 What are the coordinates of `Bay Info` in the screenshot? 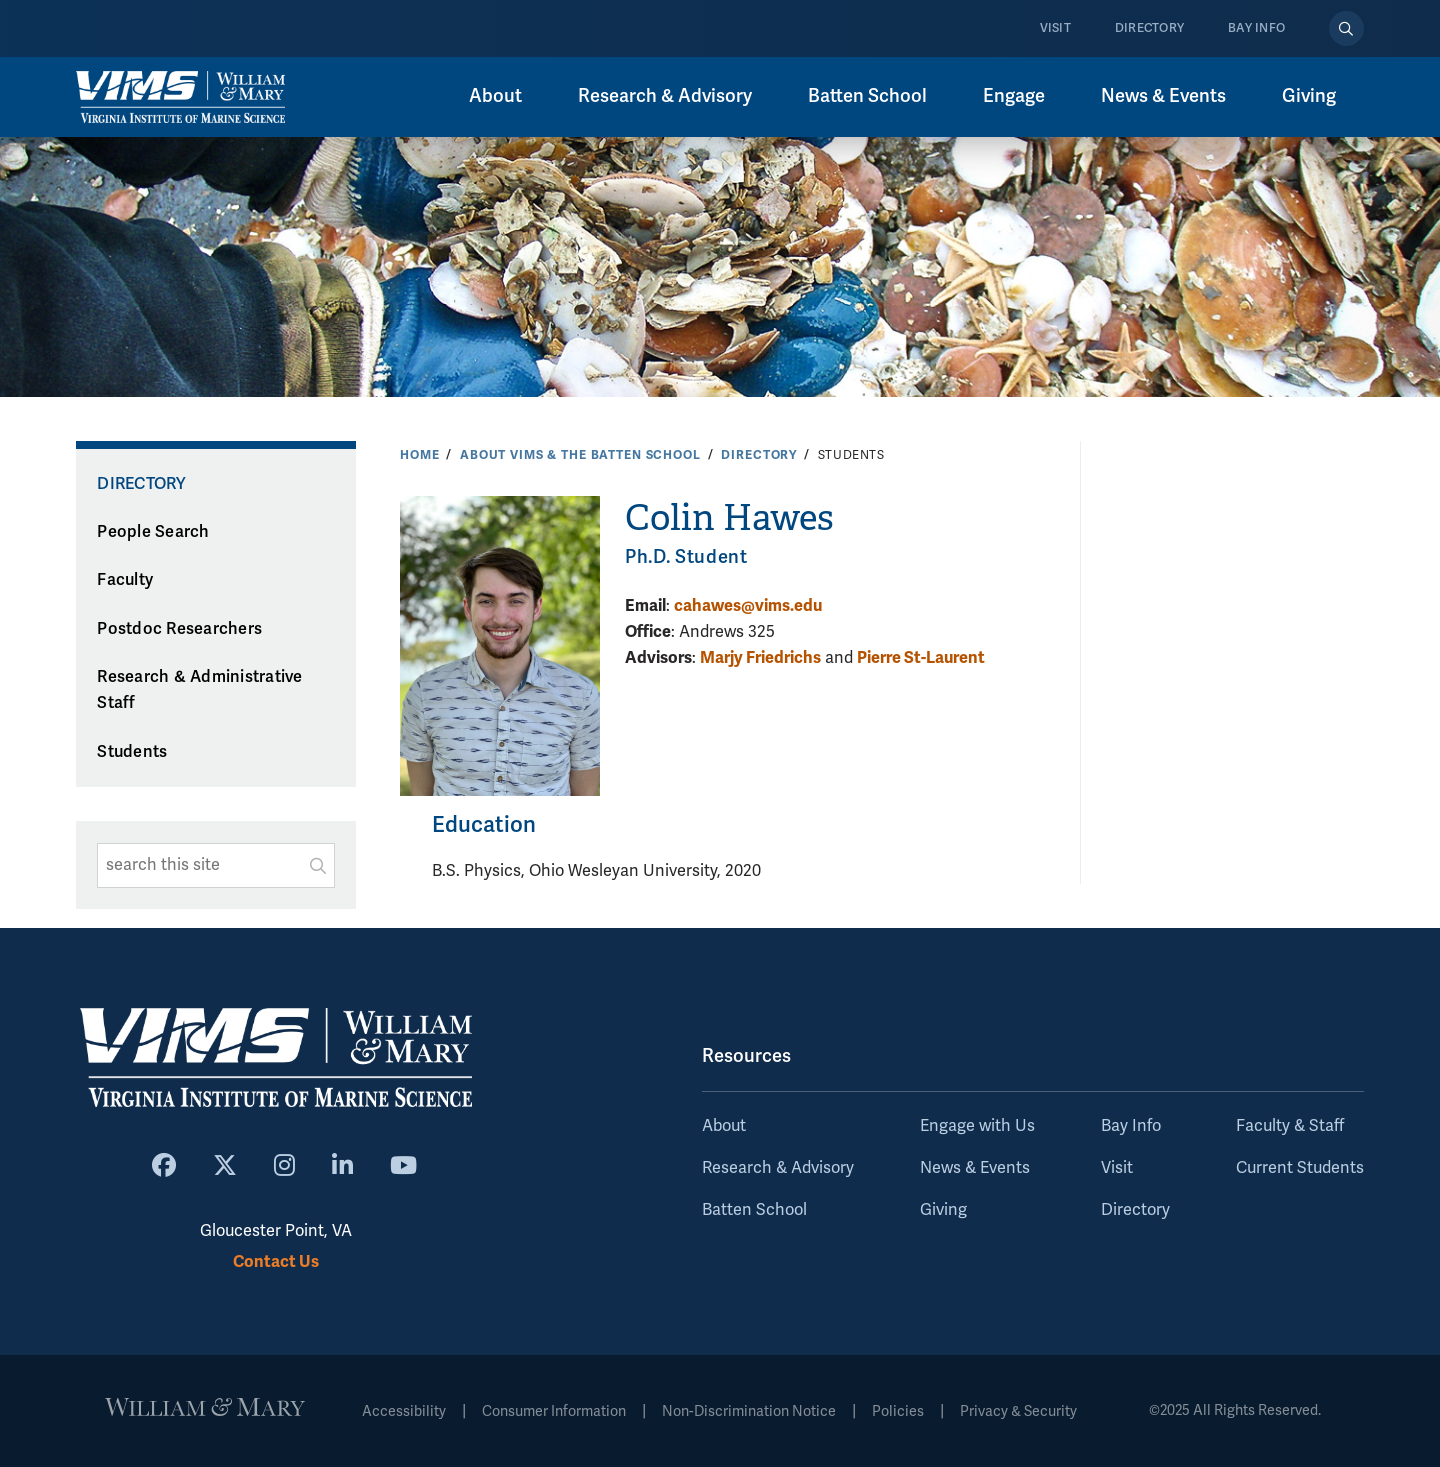 It's located at (1256, 28).